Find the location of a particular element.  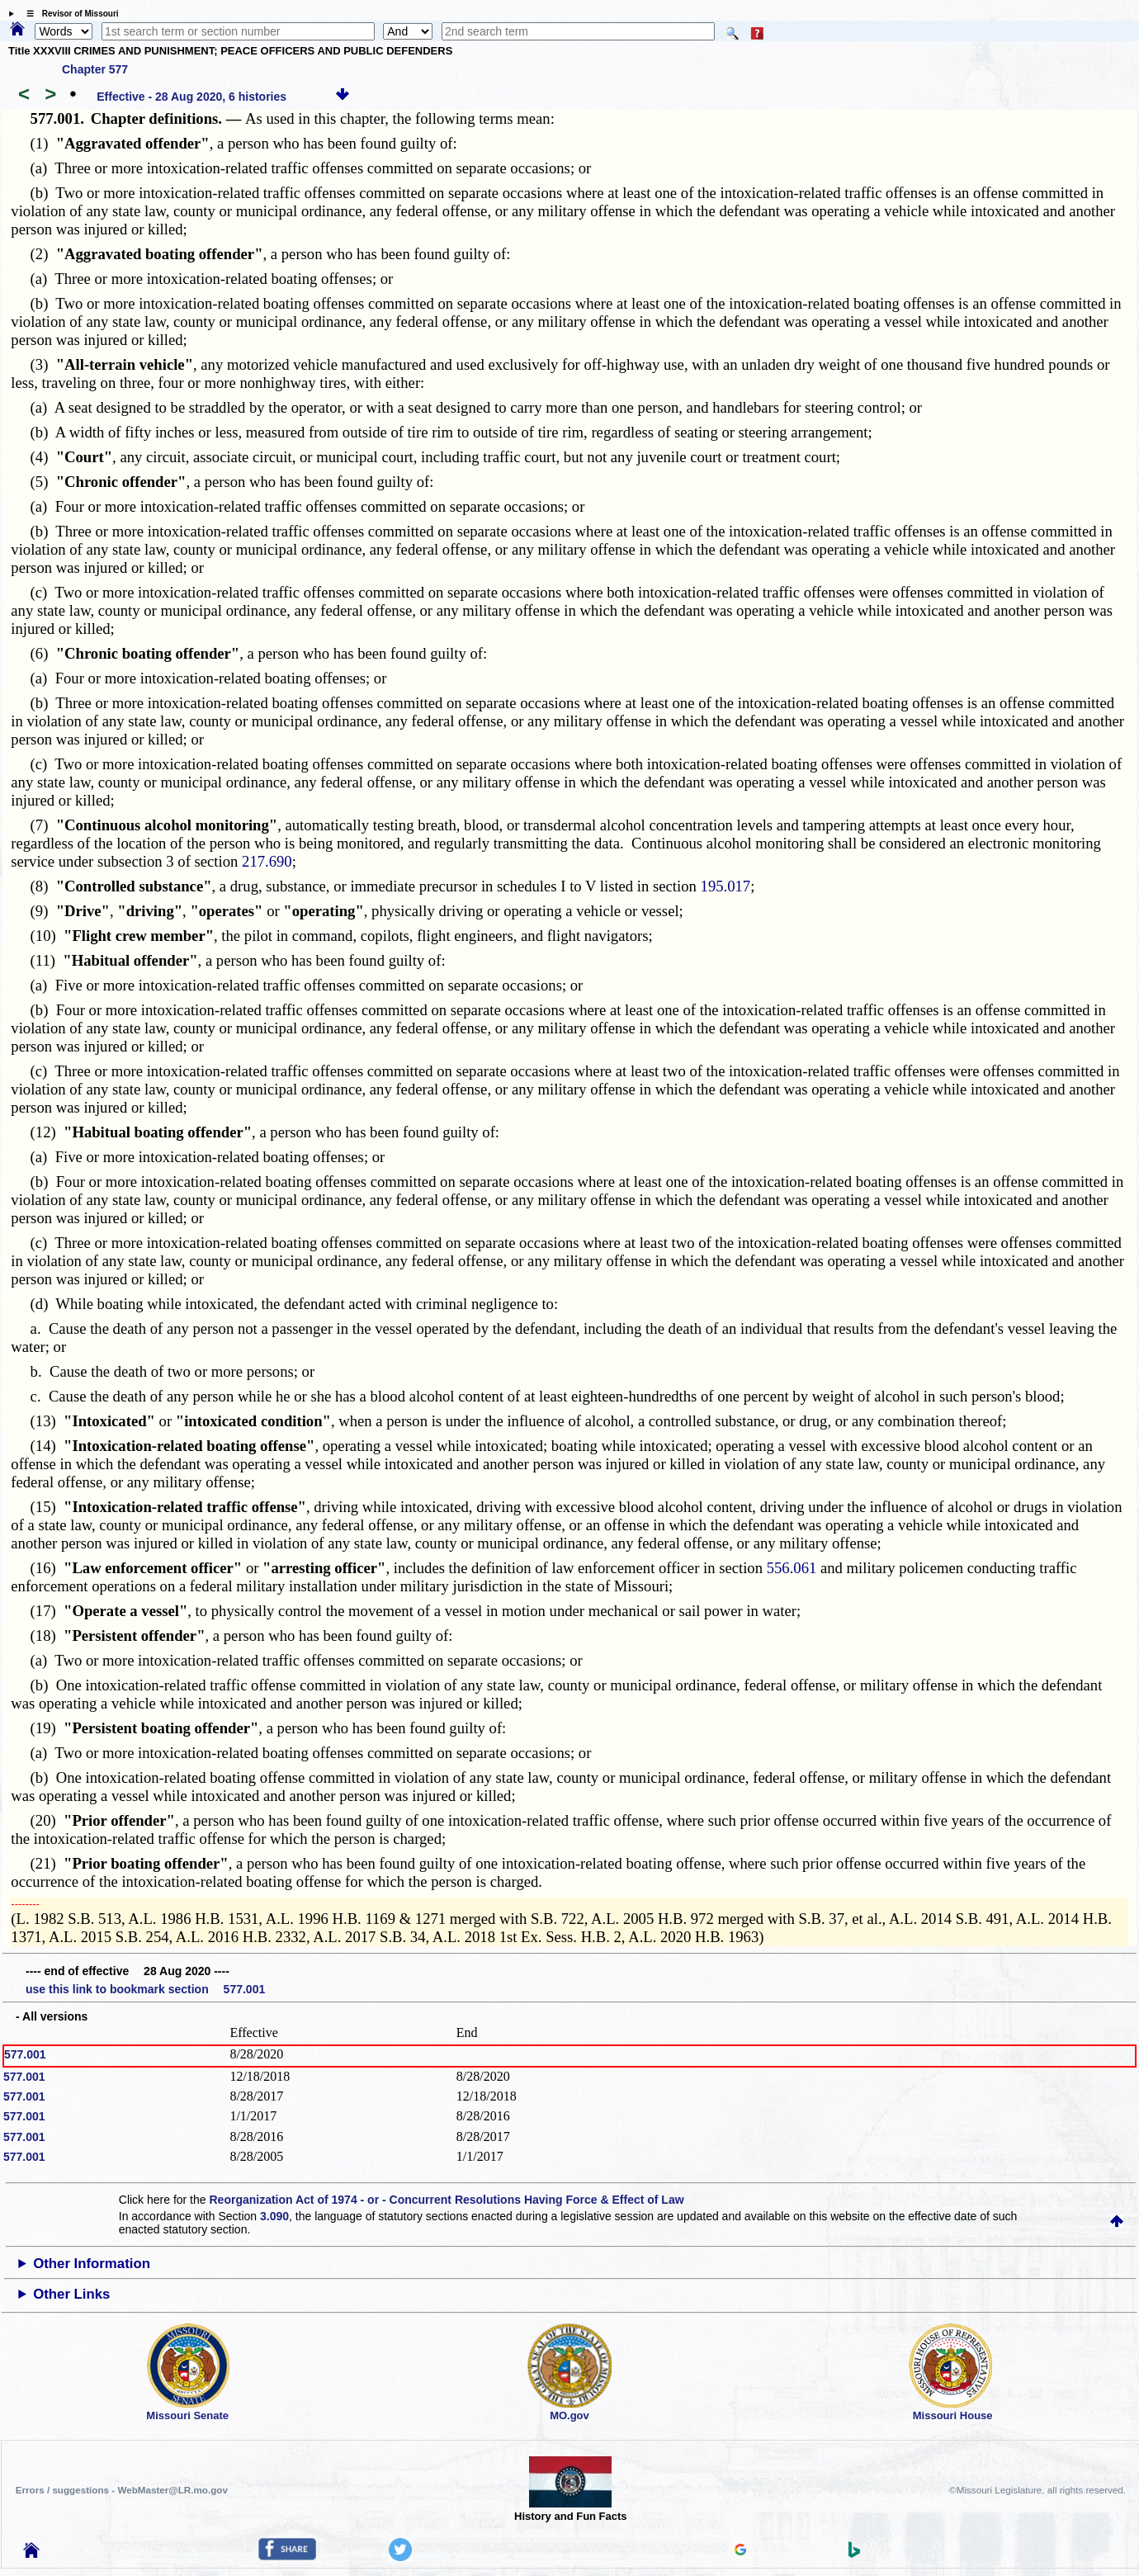

use this link to bookmark section 577.001 is located at coordinates (145, 1989).